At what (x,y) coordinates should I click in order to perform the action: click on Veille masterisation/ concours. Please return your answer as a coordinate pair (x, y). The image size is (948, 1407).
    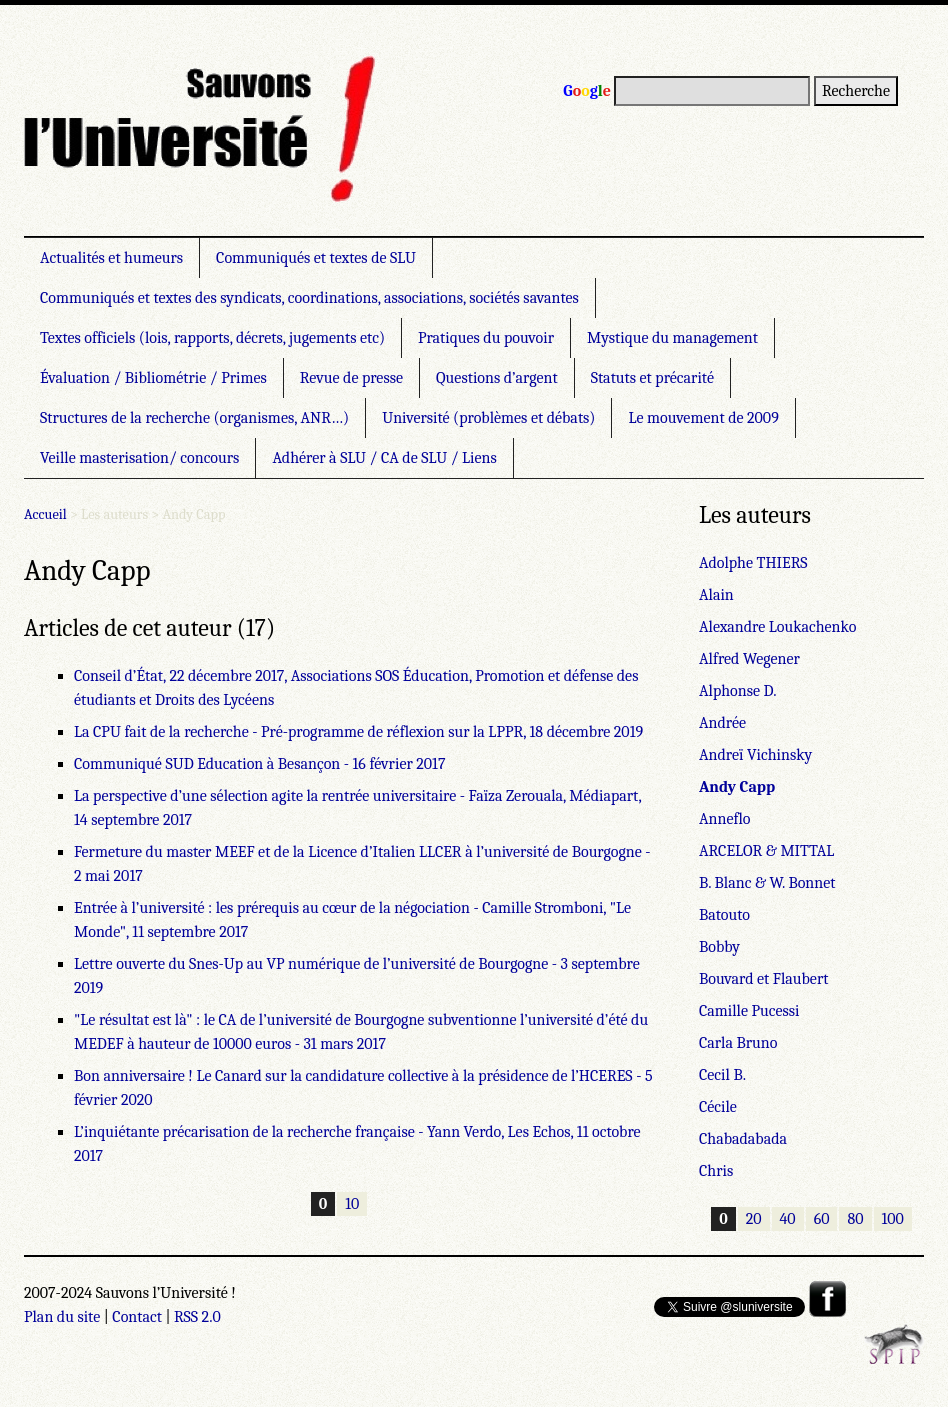
    Looking at the image, I should click on (139, 458).